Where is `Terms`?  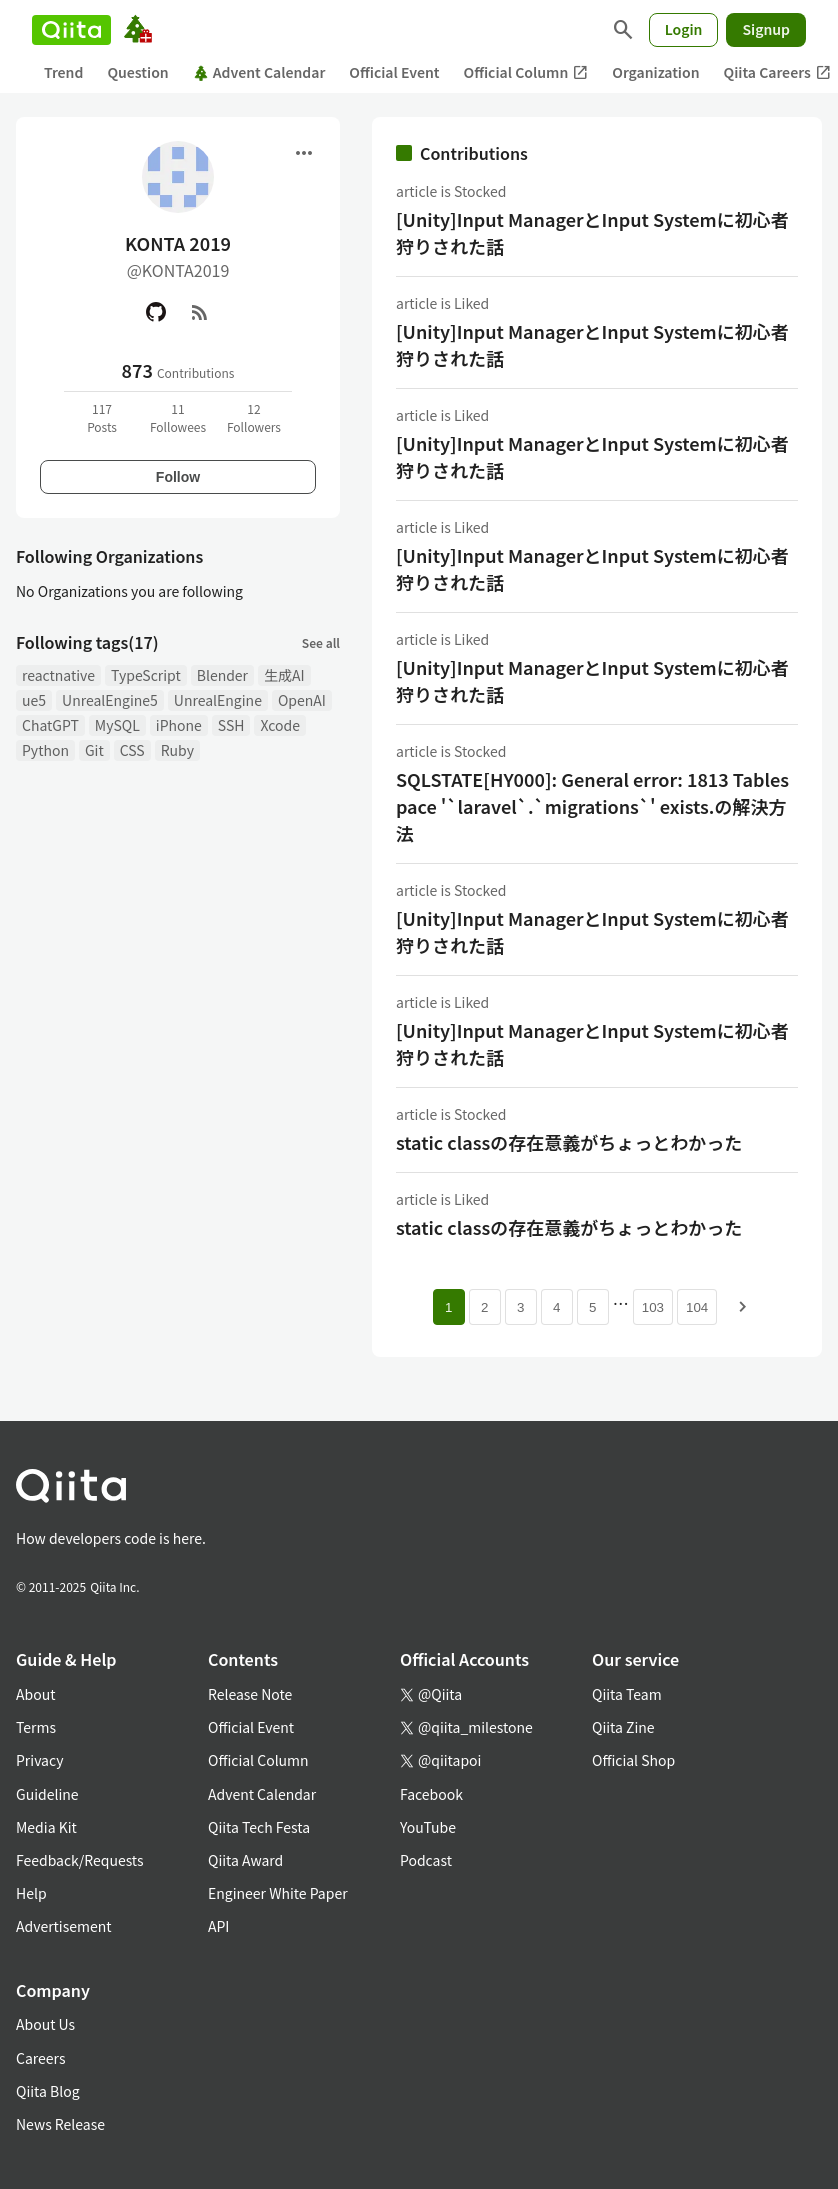
Terms is located at coordinates (36, 1727).